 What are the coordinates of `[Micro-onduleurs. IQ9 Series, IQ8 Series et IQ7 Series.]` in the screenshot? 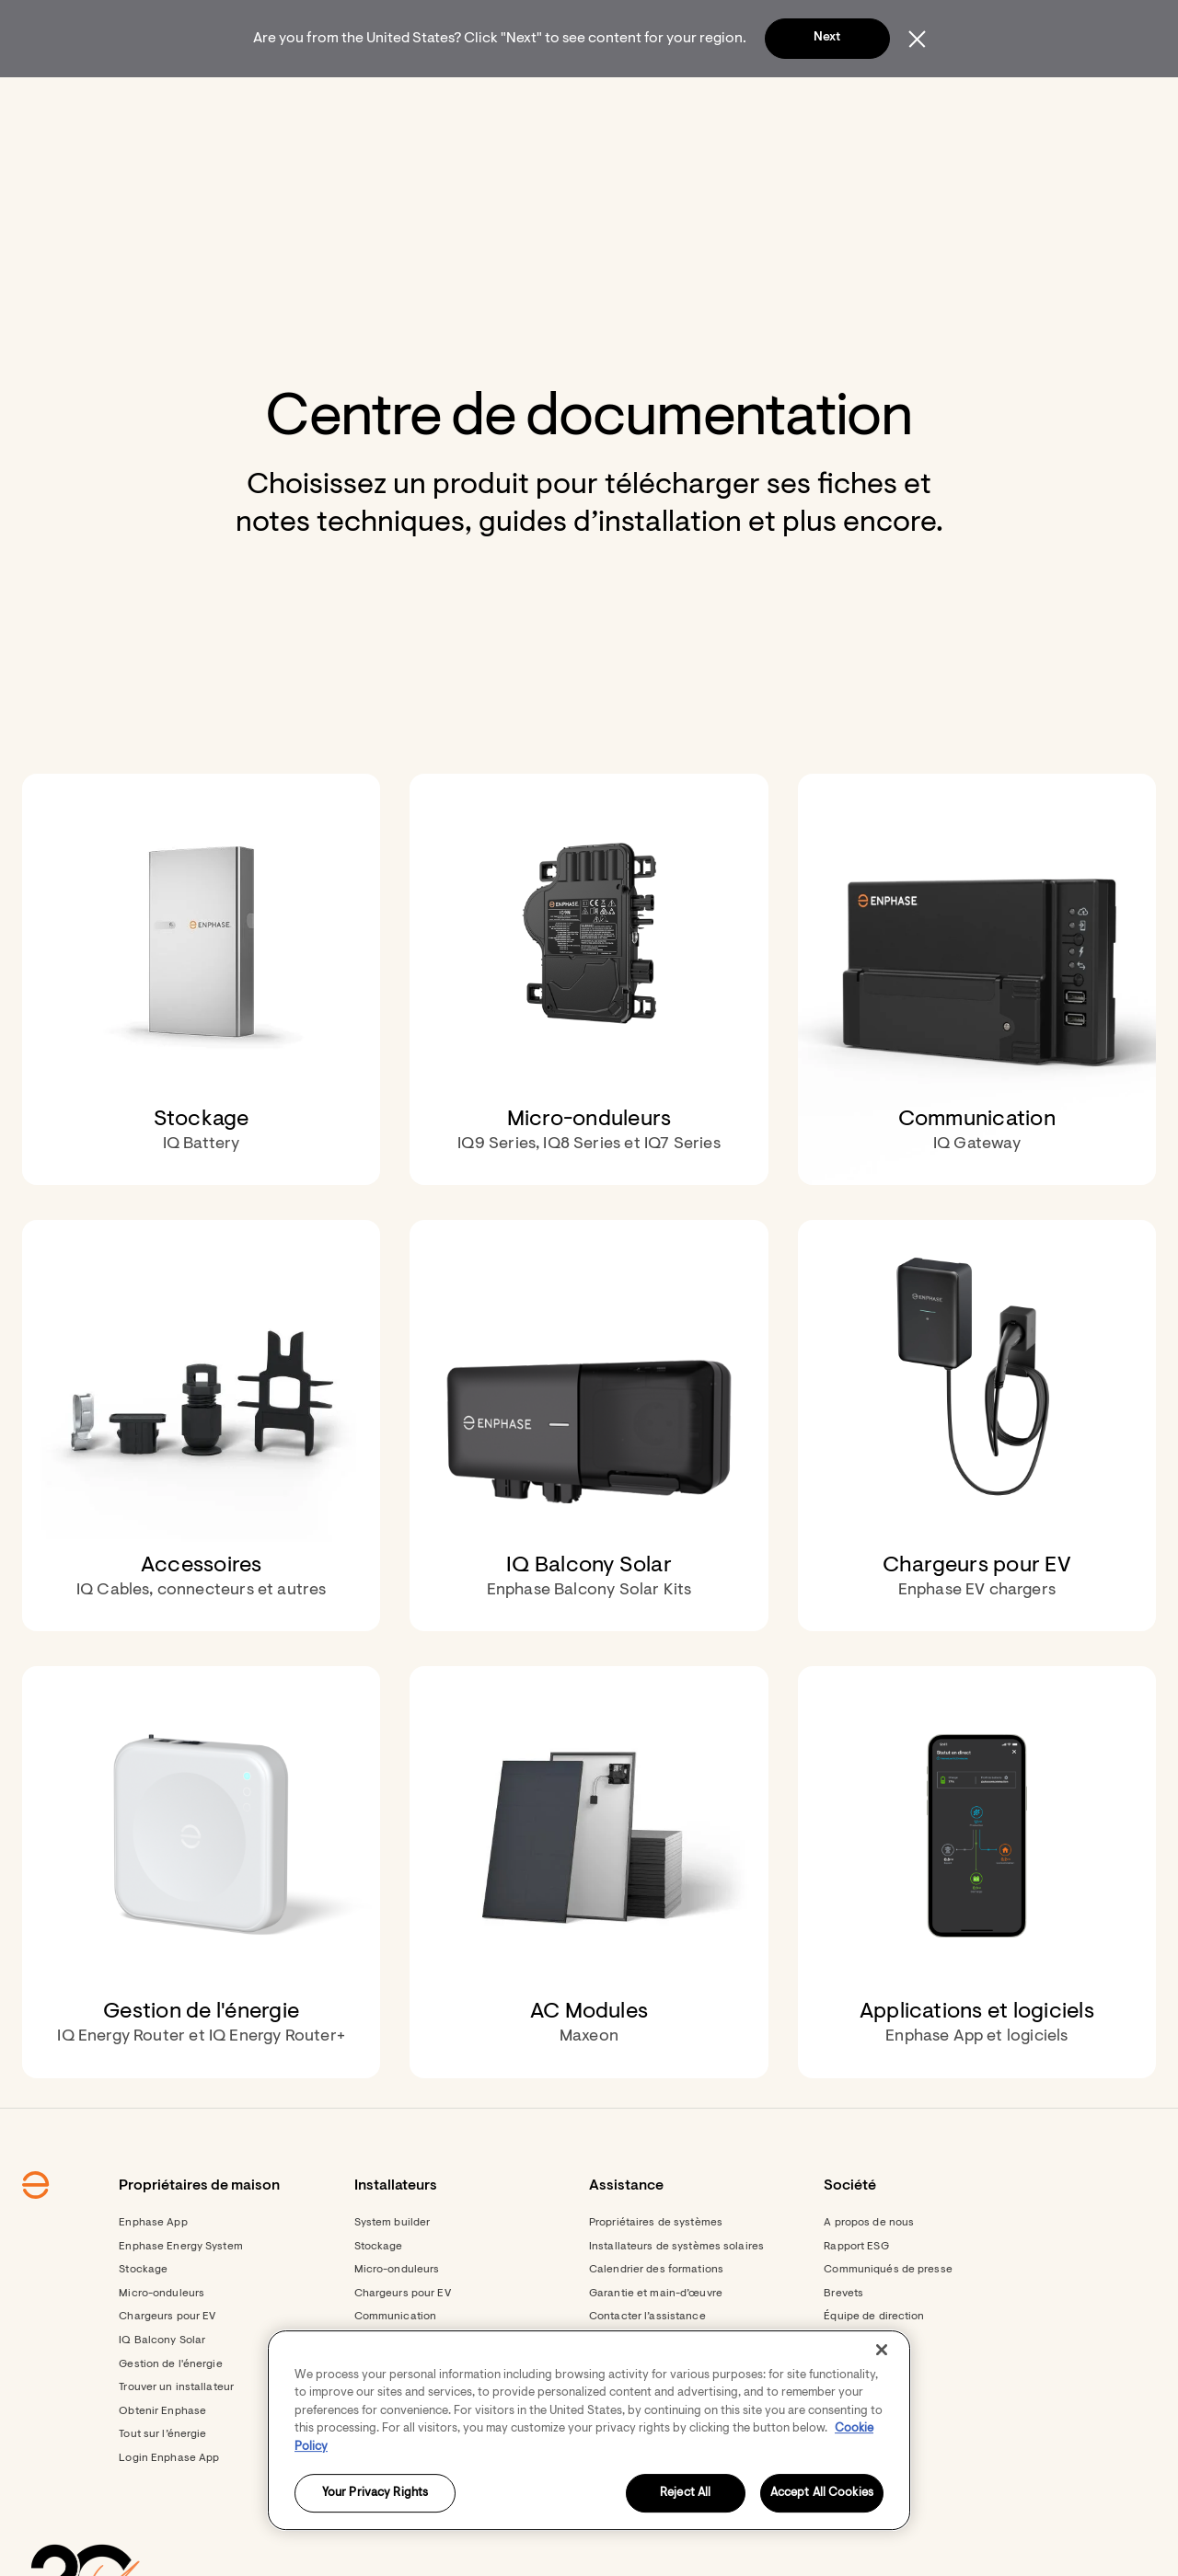 It's located at (589, 1029).